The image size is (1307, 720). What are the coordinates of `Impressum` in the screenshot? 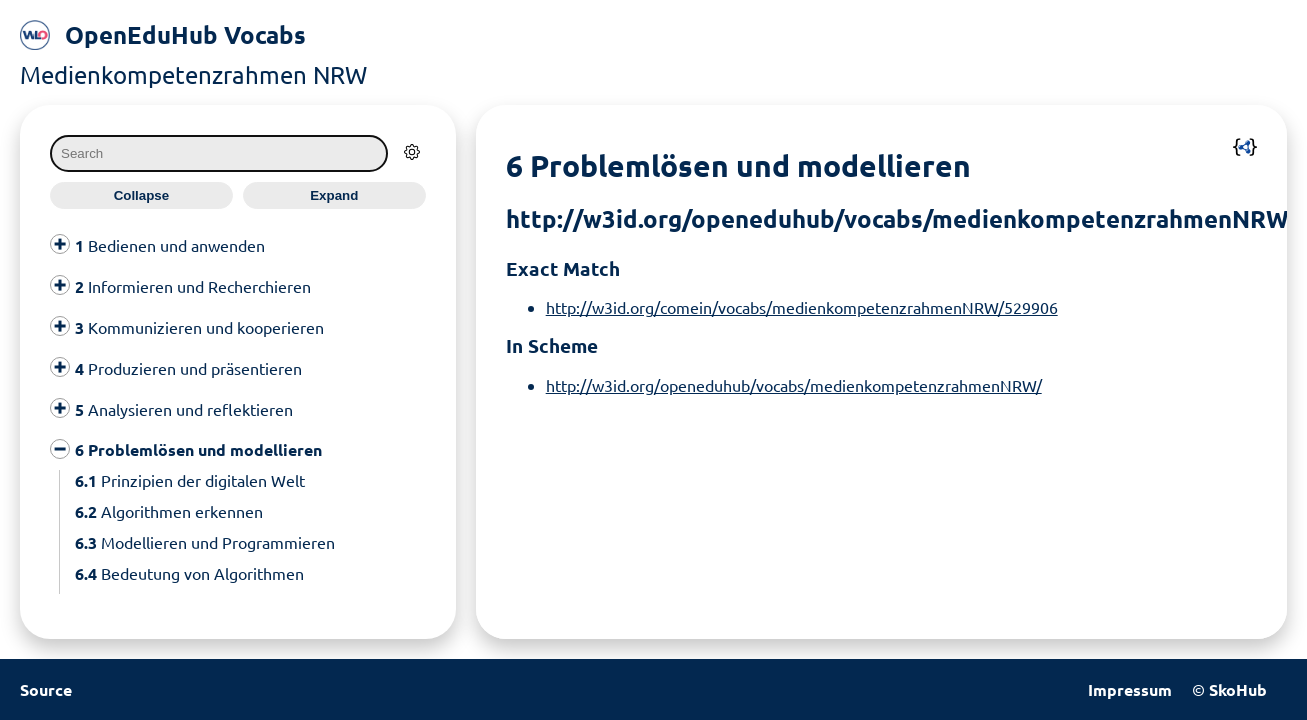 It's located at (1130, 689).